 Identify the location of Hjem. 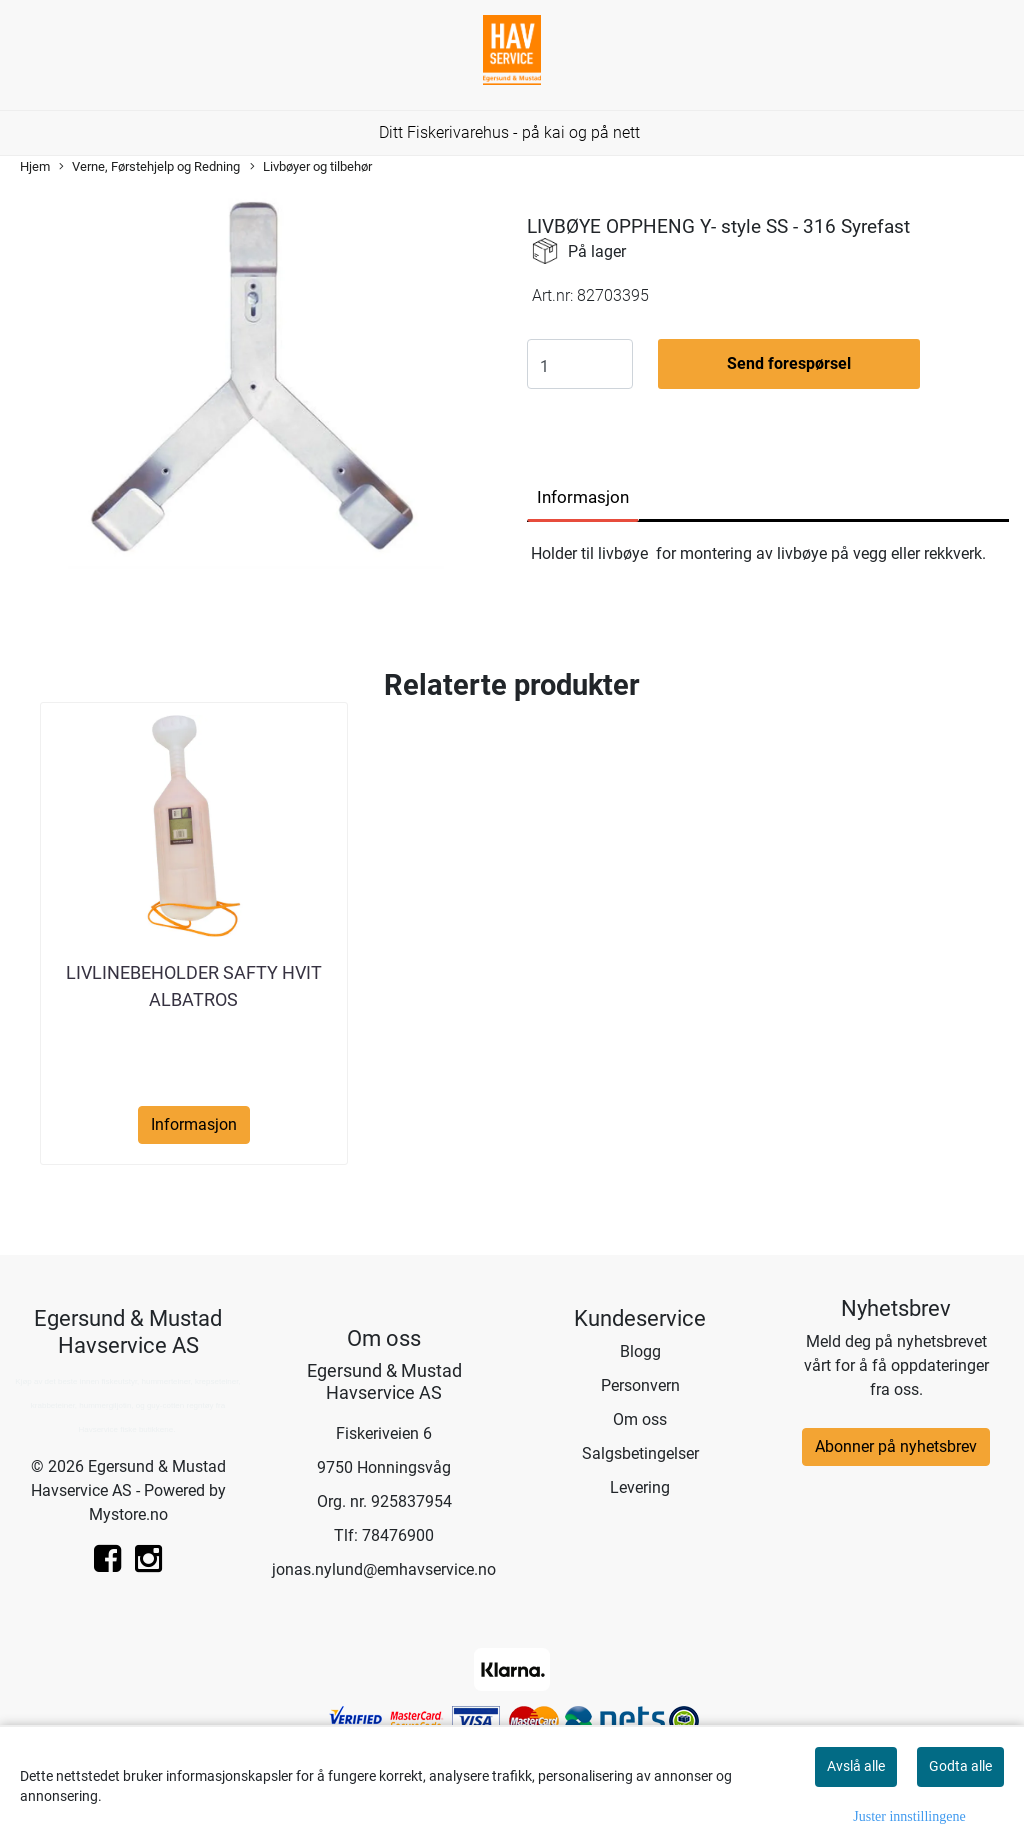
(35, 166).